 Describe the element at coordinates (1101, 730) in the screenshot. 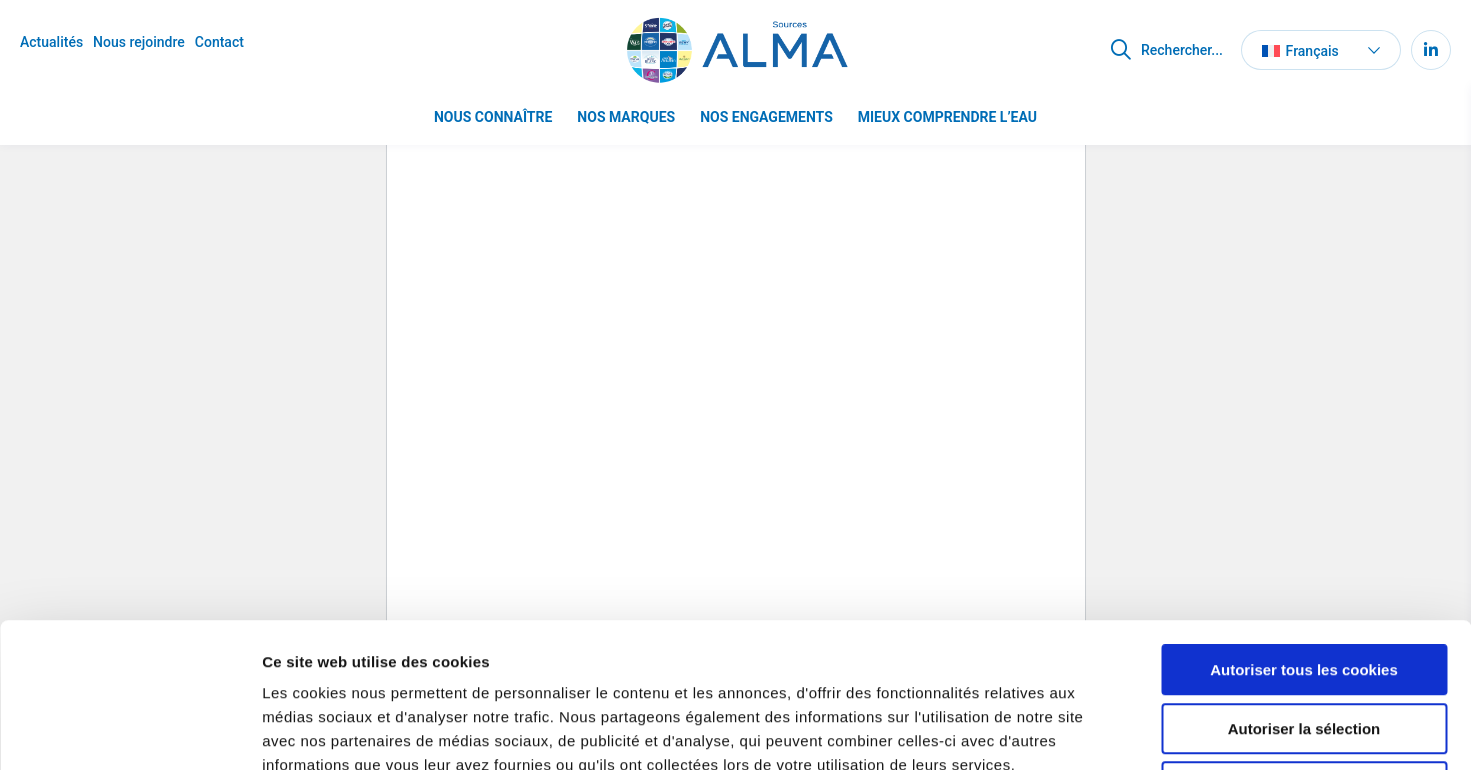

I see `Afficher les détails` at that location.